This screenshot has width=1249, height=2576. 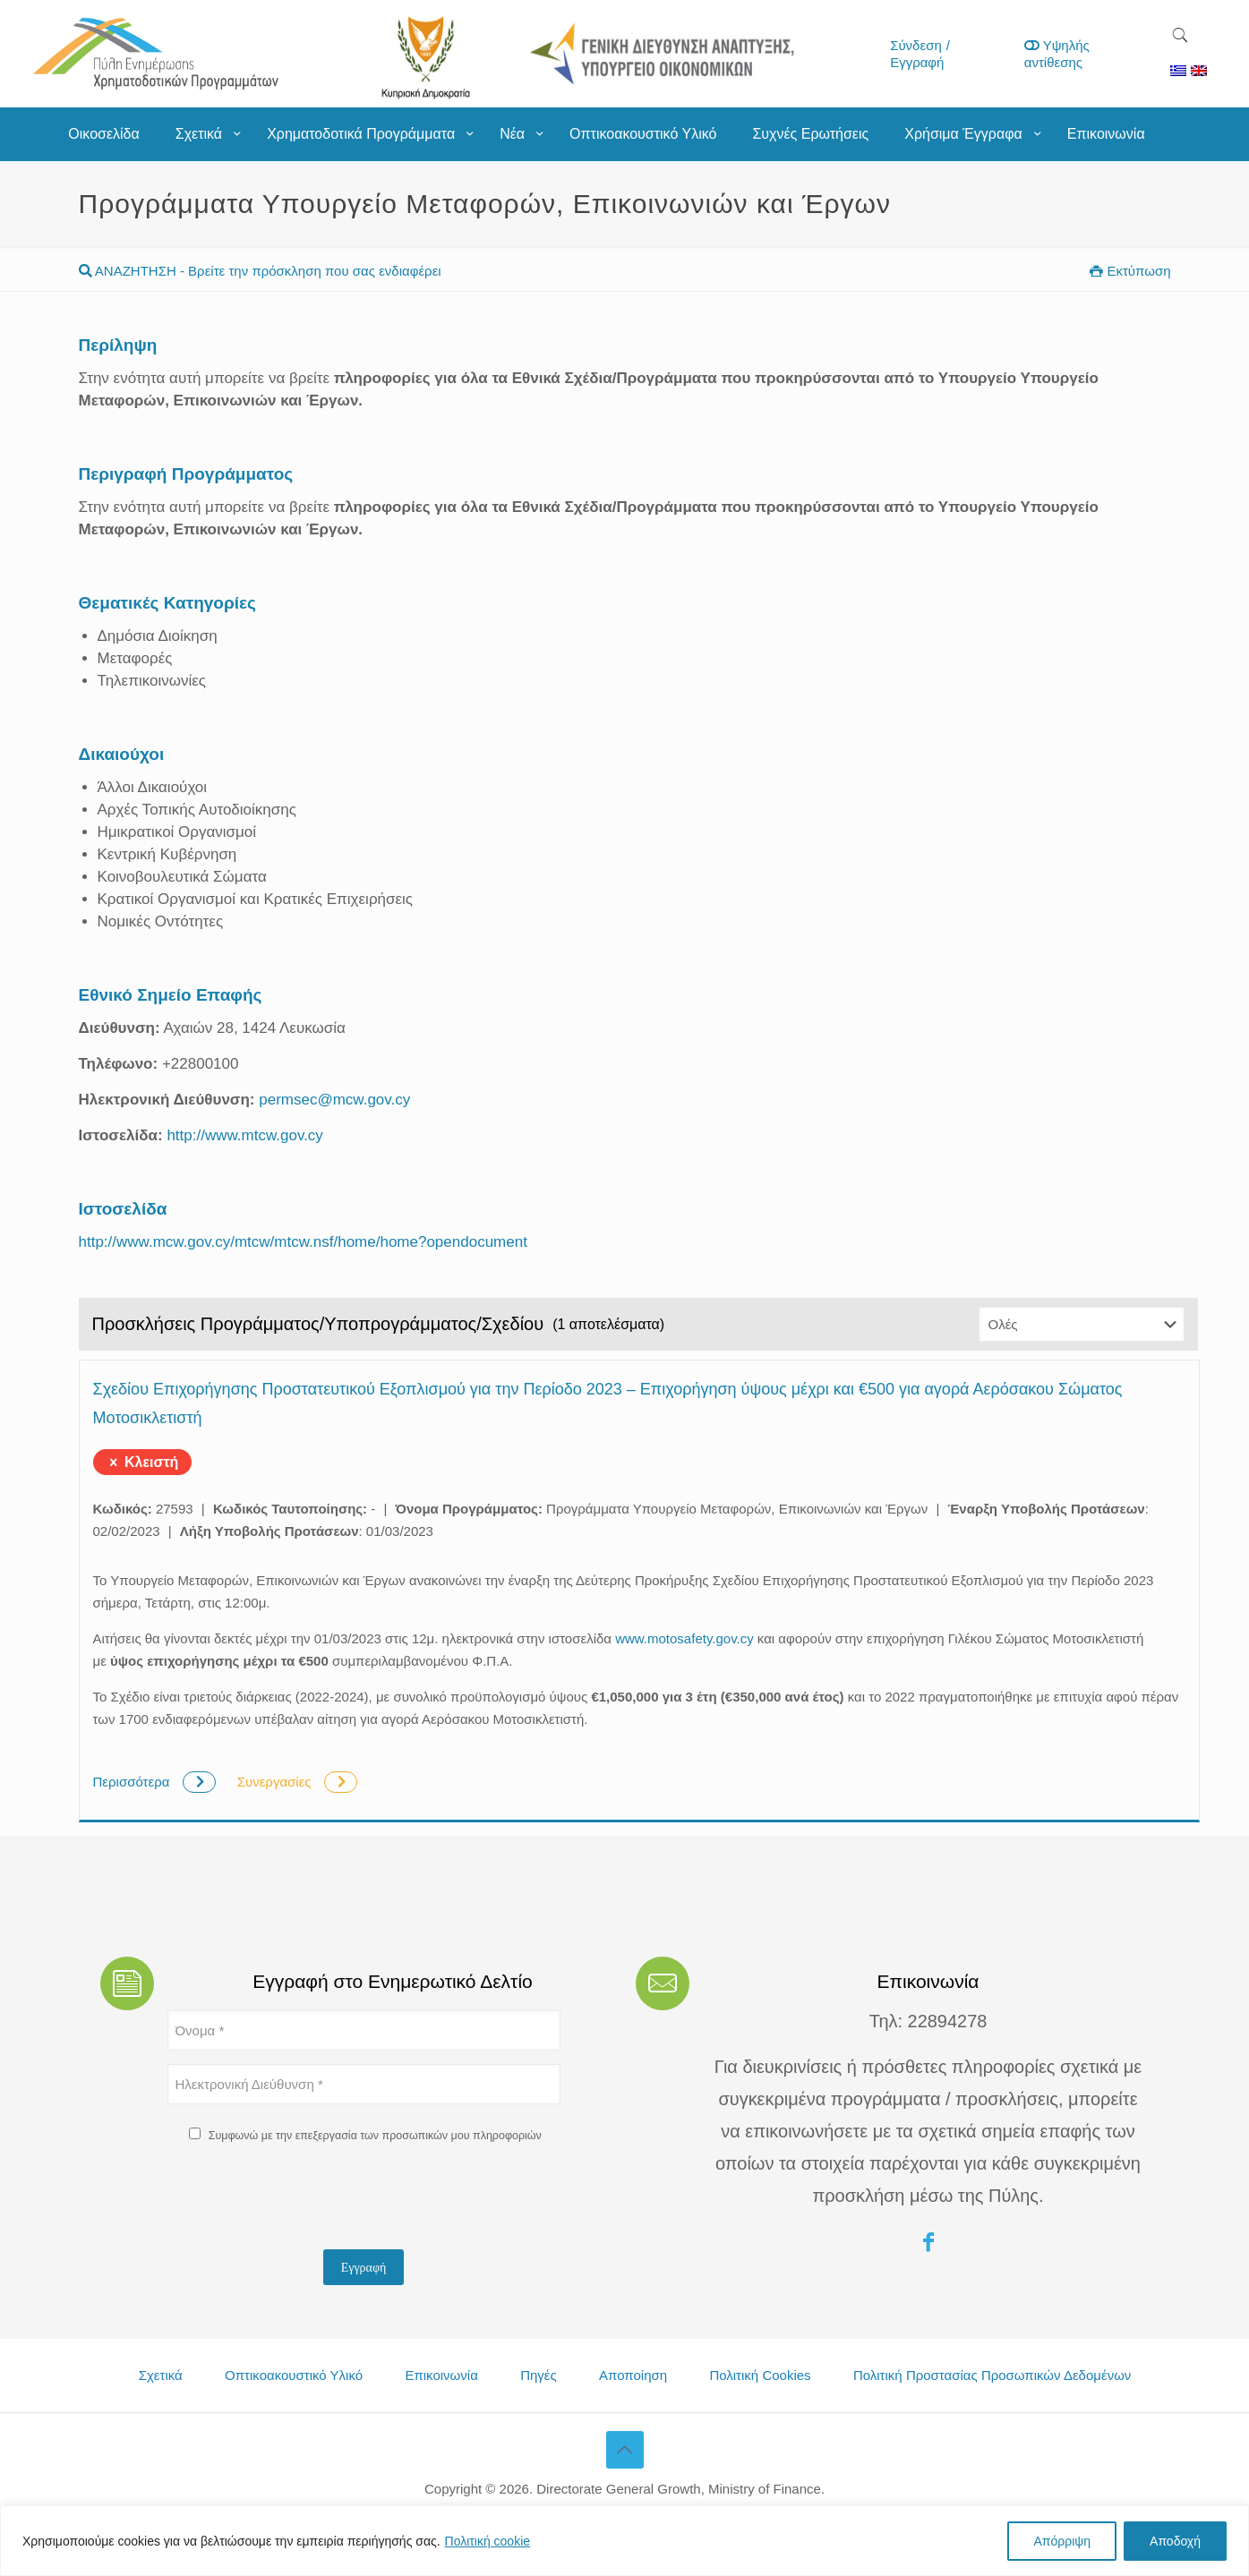 I want to click on Συνεργασίες, so click(x=297, y=1781).